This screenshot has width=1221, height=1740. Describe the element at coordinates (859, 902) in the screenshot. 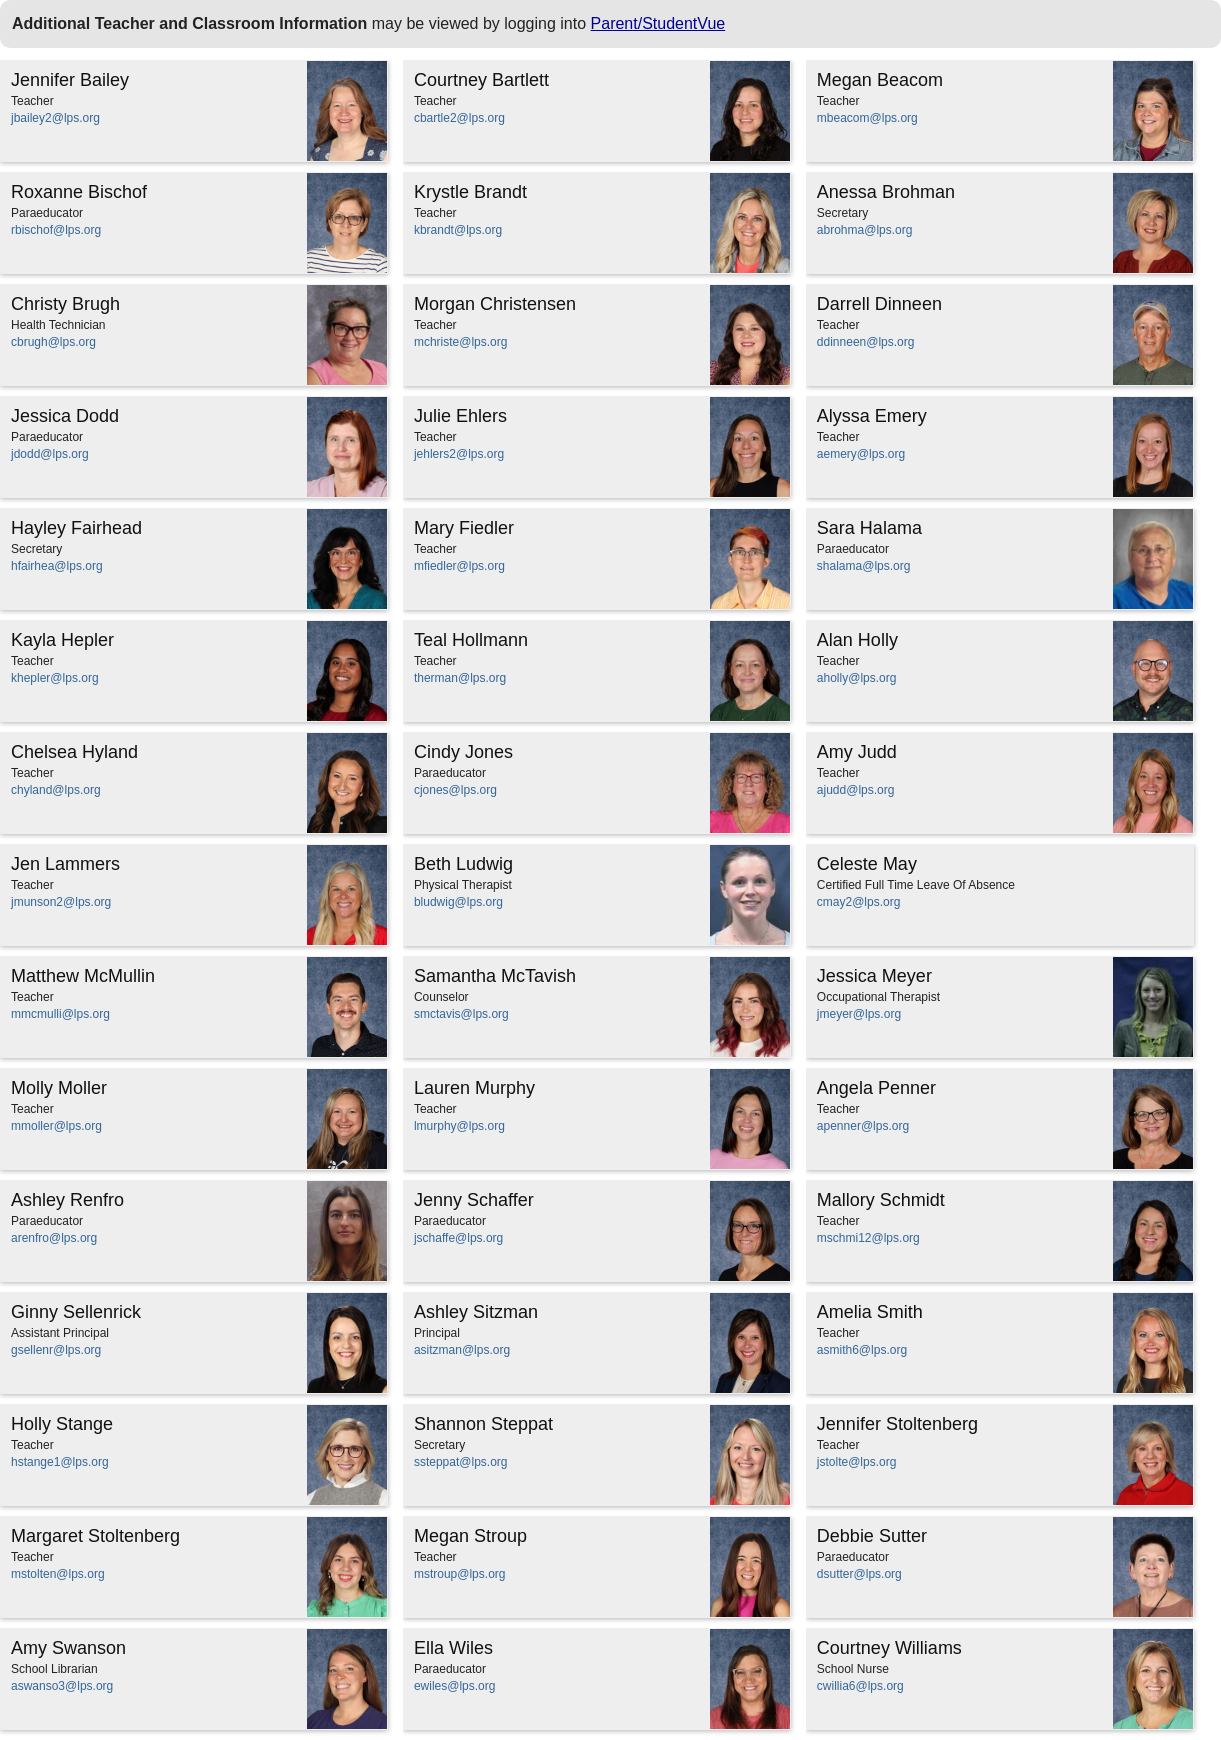

I see `cmay2@lps.org` at that location.